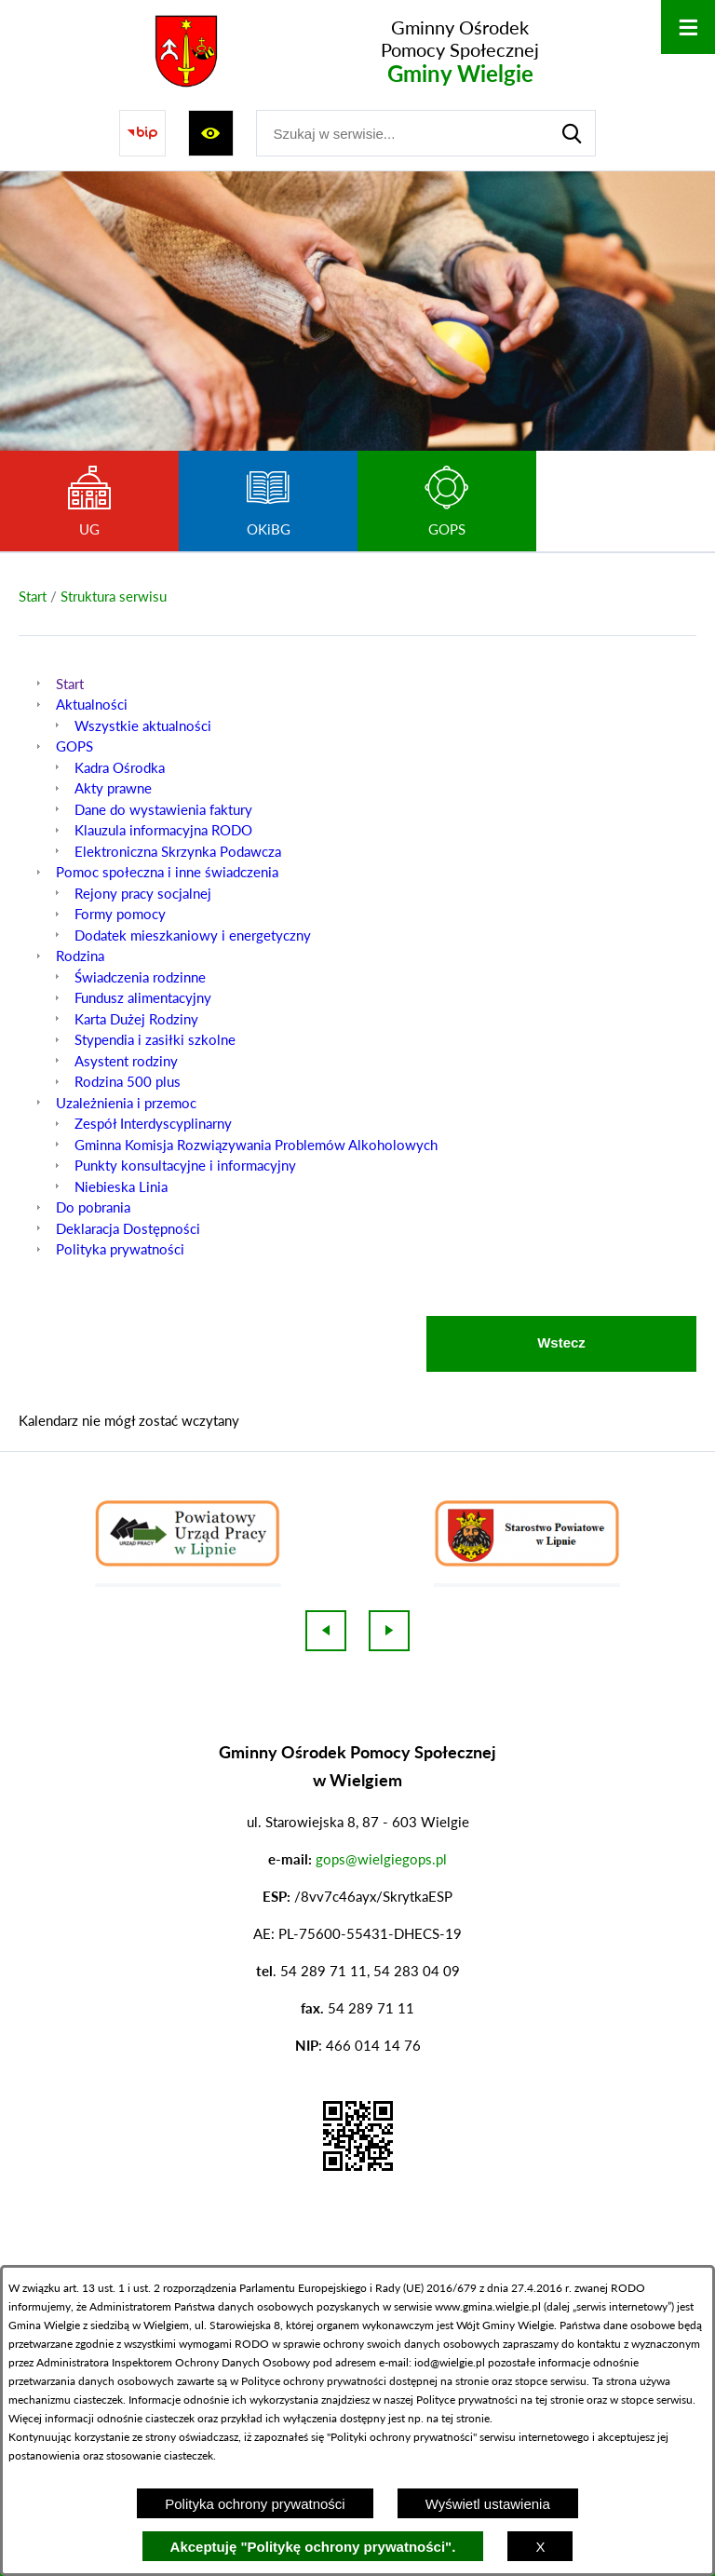  What do you see at coordinates (142, 133) in the screenshot?
I see `[Przejdź do strony BIP]` at bounding box center [142, 133].